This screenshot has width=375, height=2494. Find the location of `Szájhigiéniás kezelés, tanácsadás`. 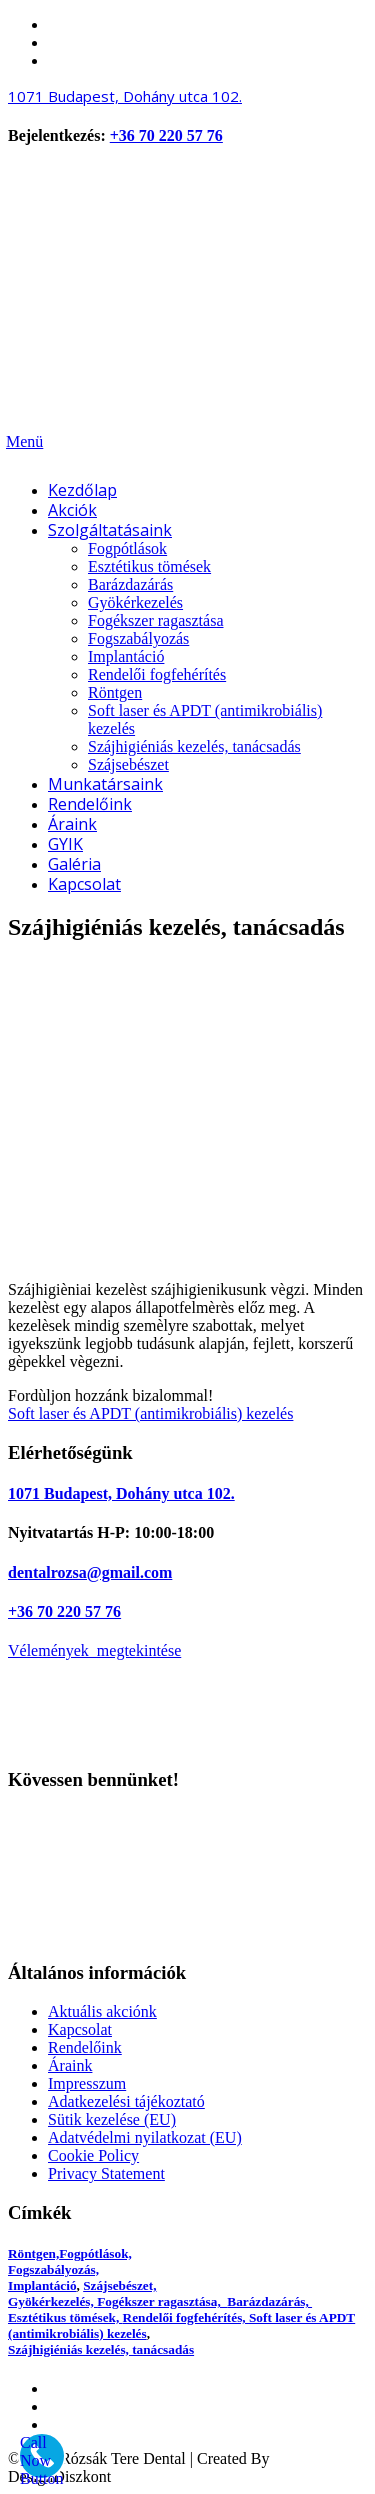

Szájhigiéniás kezelés, tanácsadás is located at coordinates (101, 2349).